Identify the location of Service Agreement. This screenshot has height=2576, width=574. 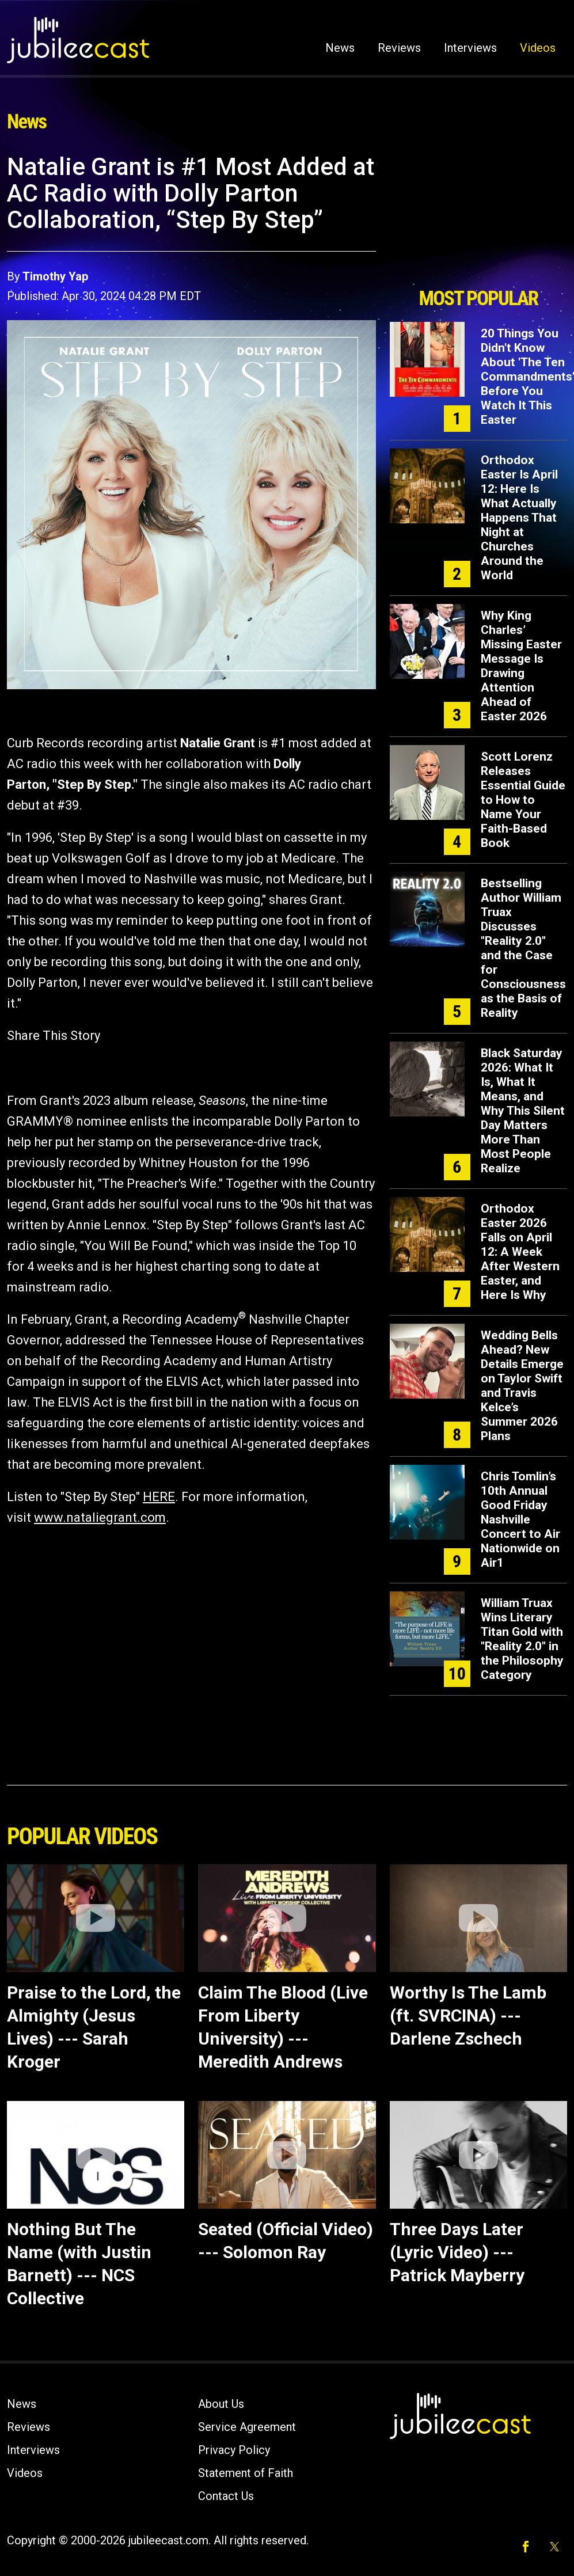
(247, 2427).